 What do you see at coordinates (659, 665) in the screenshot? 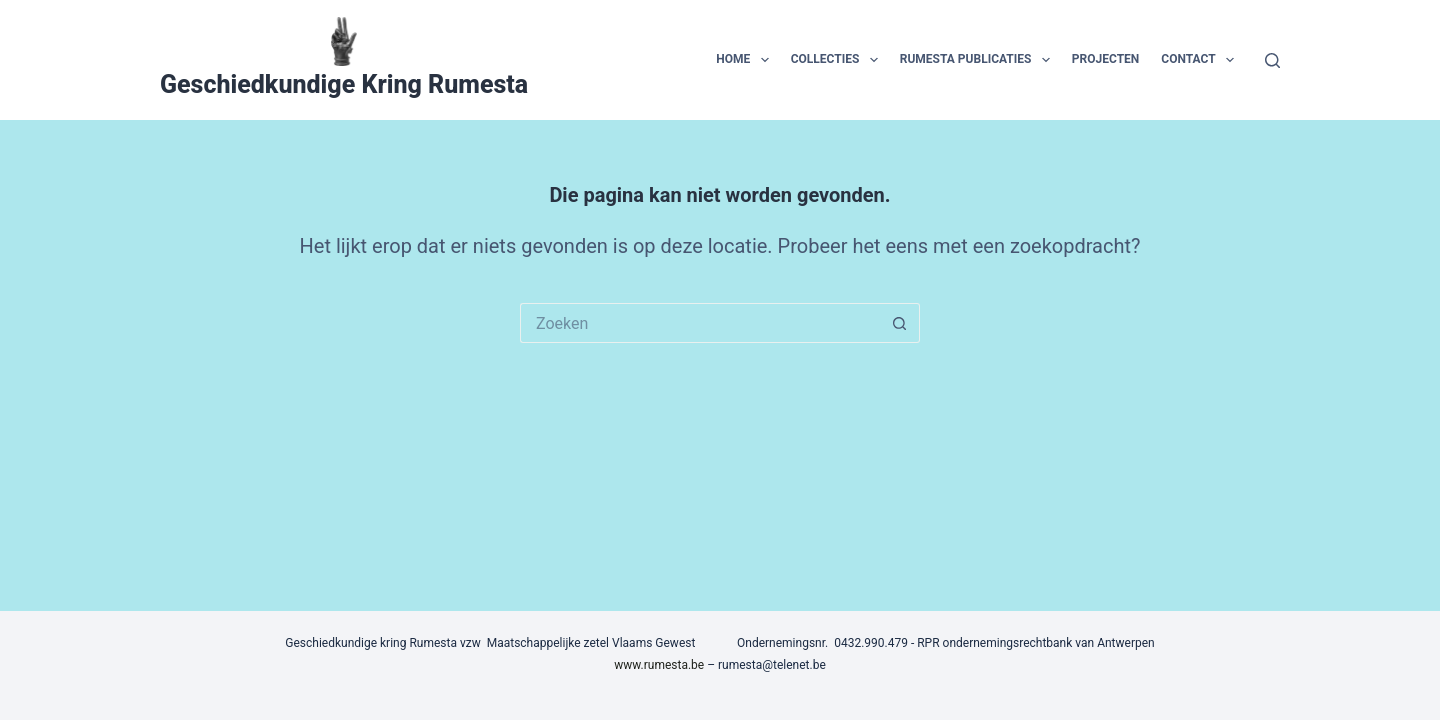
I see `www.rumesta.be` at bounding box center [659, 665].